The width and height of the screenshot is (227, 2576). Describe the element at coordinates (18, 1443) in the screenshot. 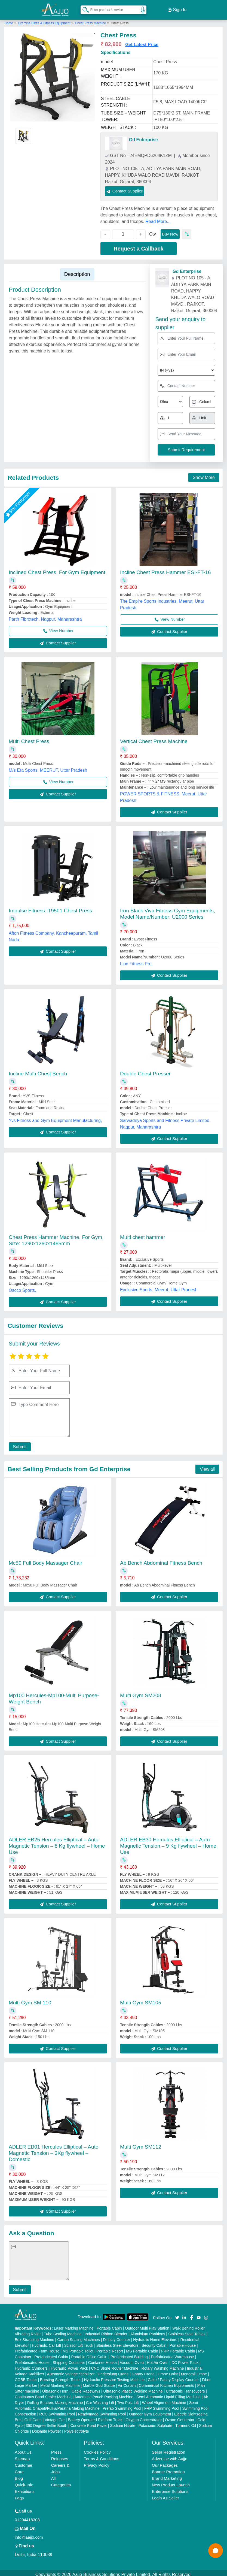

I see `Submit` at that location.